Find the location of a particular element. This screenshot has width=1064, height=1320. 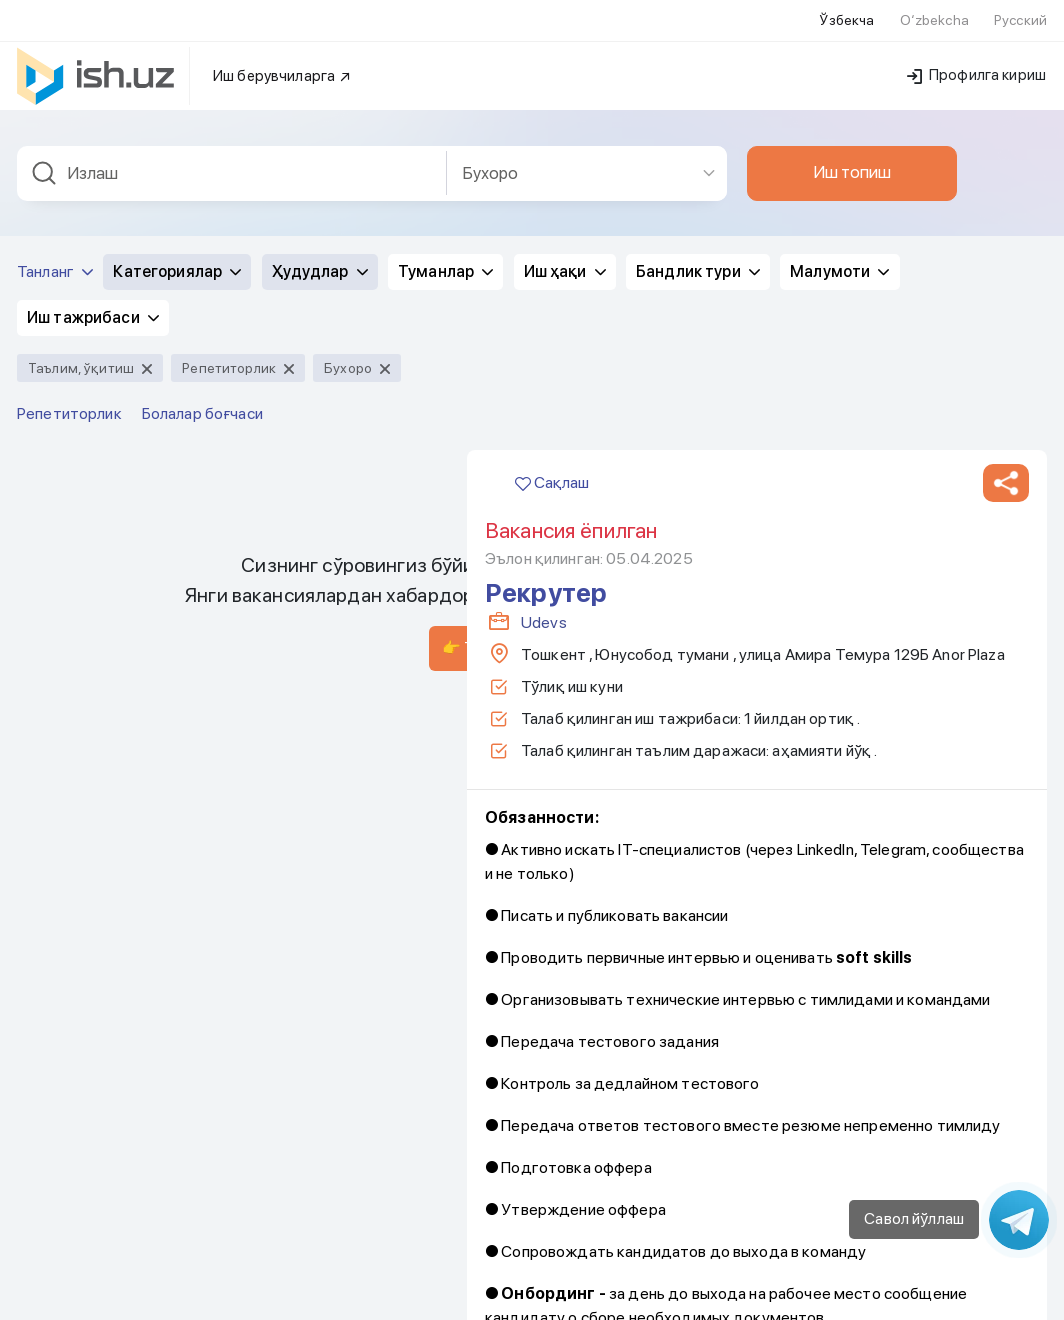

Иш ҳақи [button] is located at coordinates (565, 60).